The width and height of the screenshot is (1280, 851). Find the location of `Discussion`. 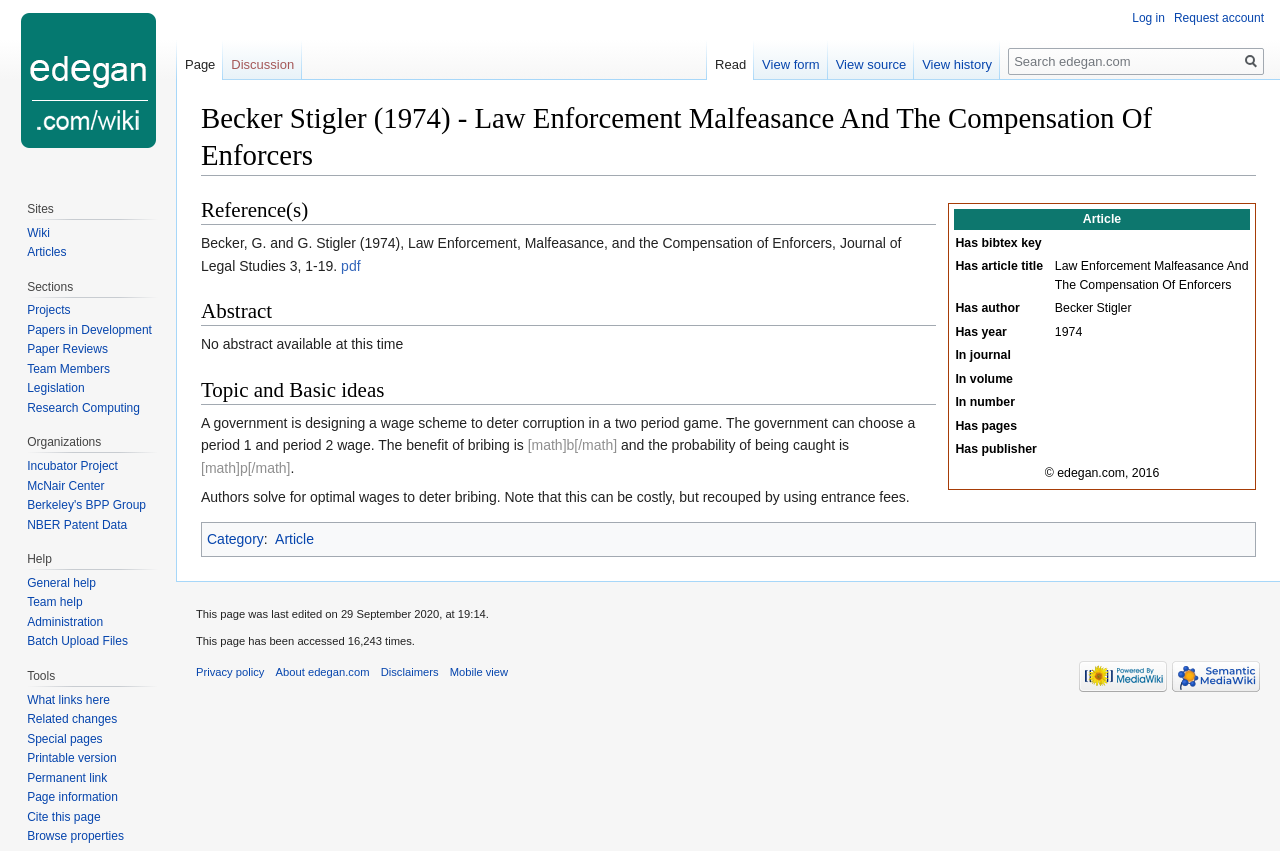

Discussion is located at coordinates (262, 64).